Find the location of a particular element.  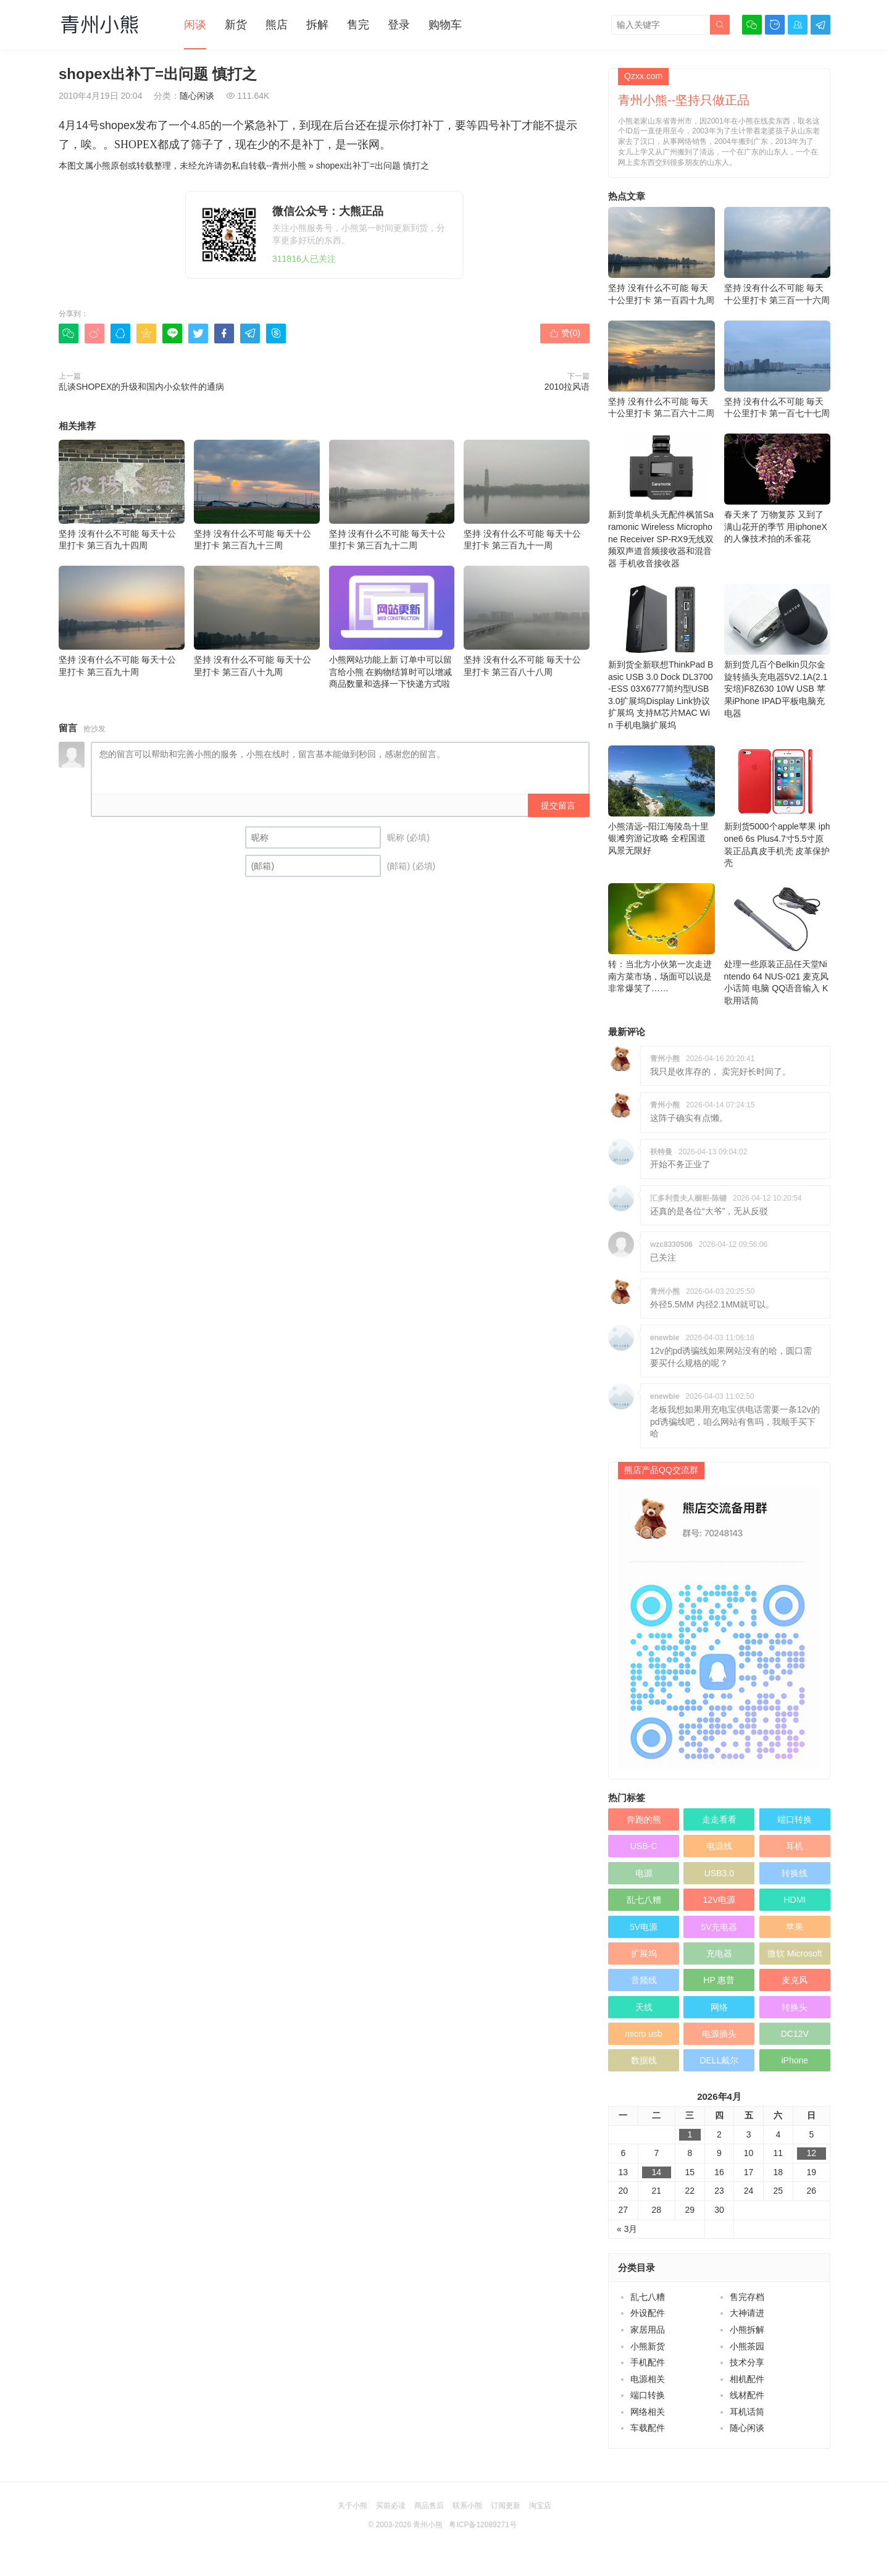

12 [于2026年4月12日上发布的文章] is located at coordinates (812, 2153).